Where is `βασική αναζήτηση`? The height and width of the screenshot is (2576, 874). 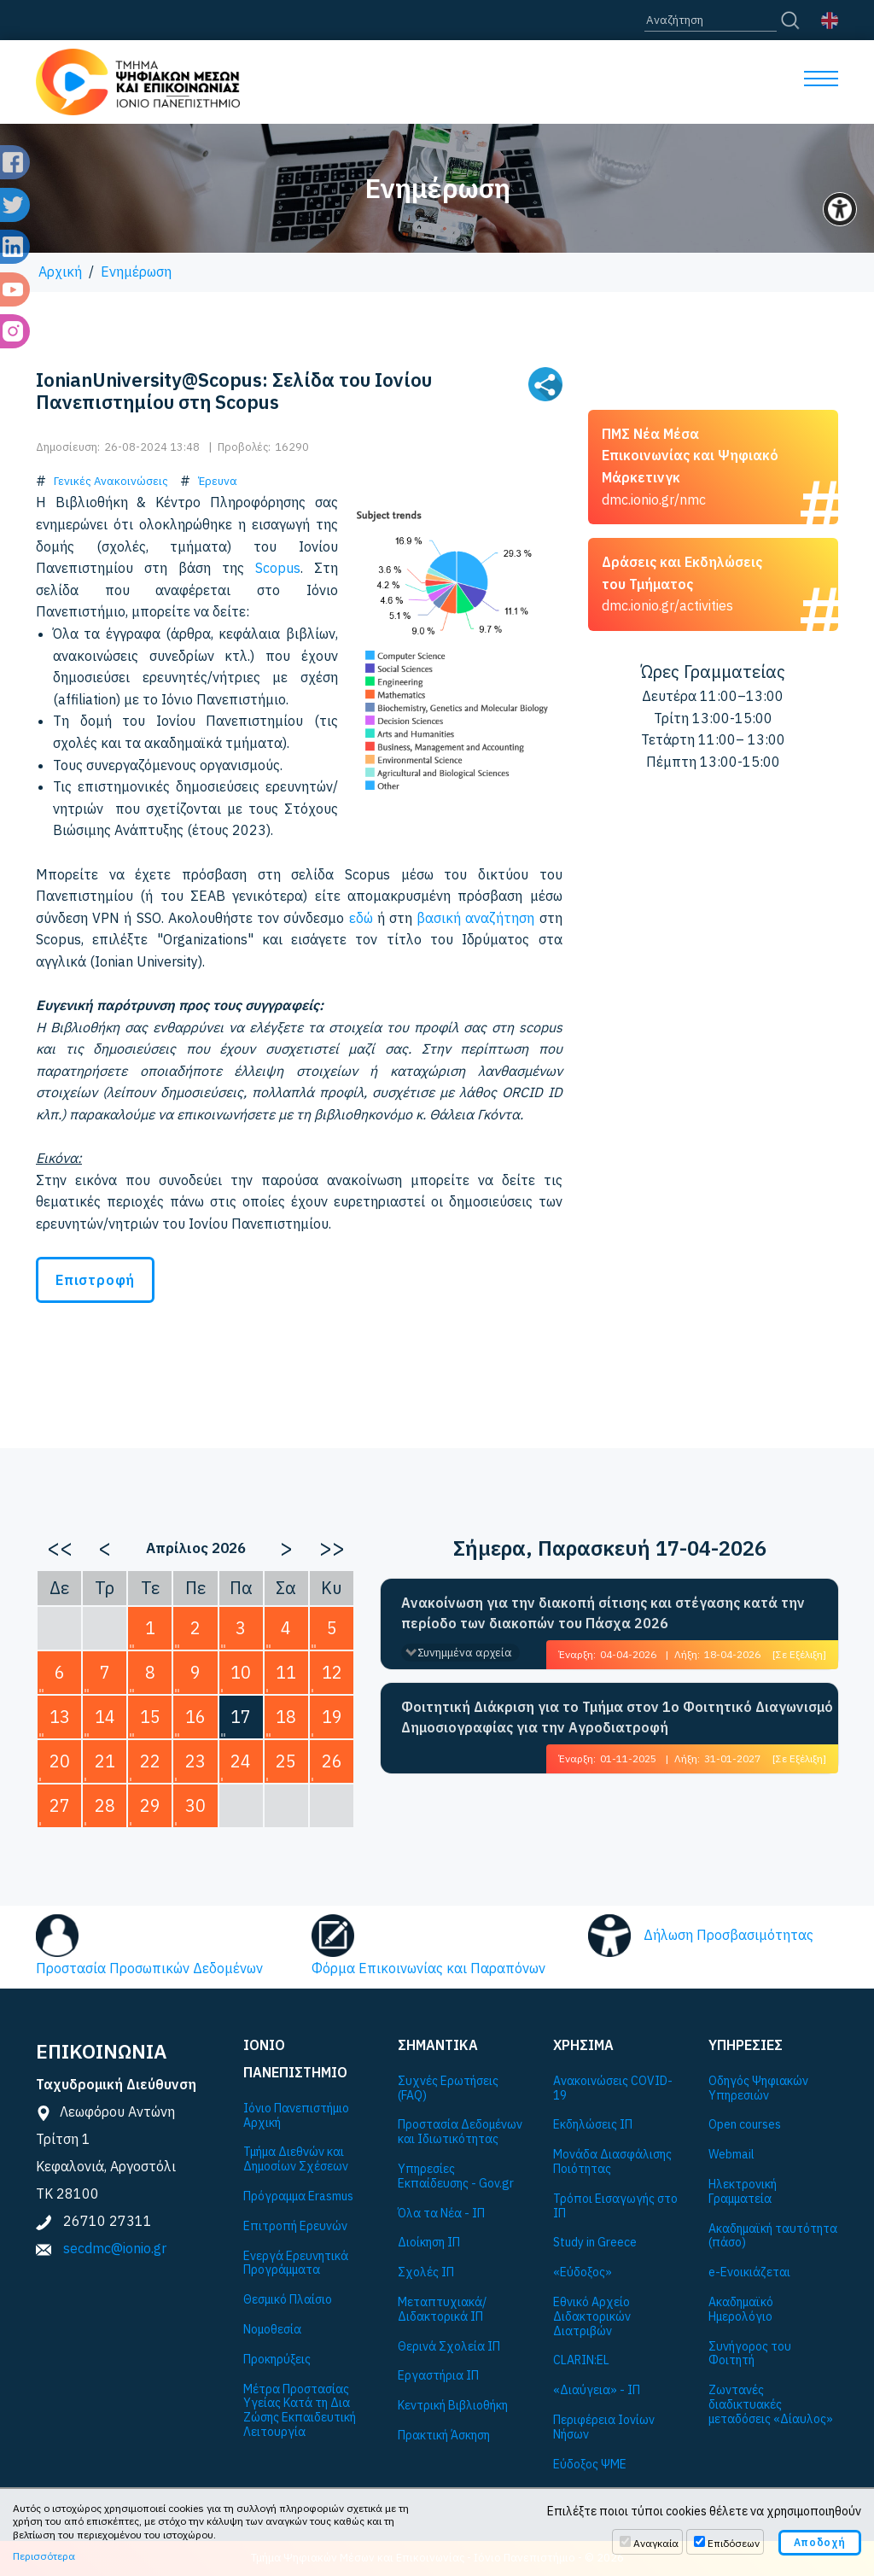
βασική αναζήτηση is located at coordinates (475, 917).